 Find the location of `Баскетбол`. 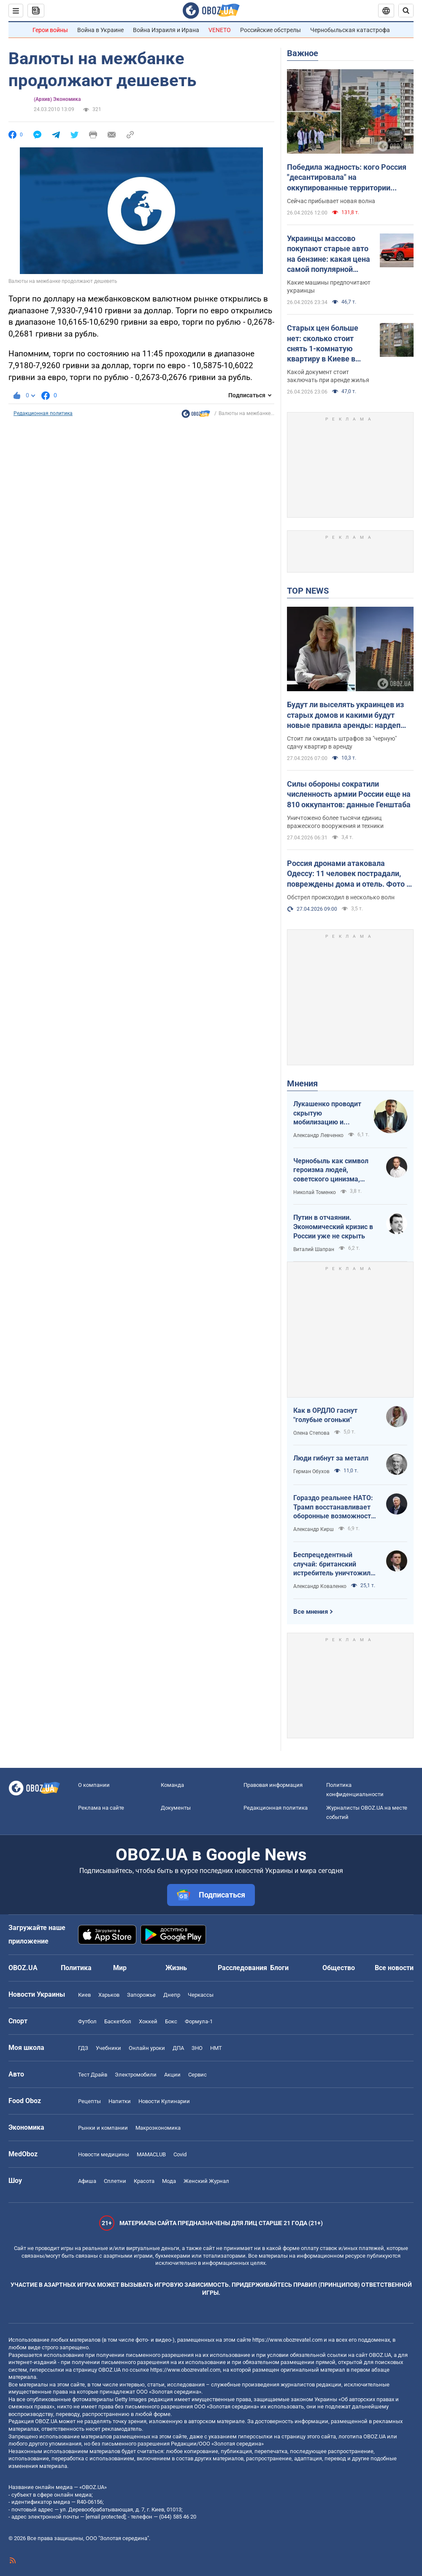

Баскетбол is located at coordinates (117, 2021).